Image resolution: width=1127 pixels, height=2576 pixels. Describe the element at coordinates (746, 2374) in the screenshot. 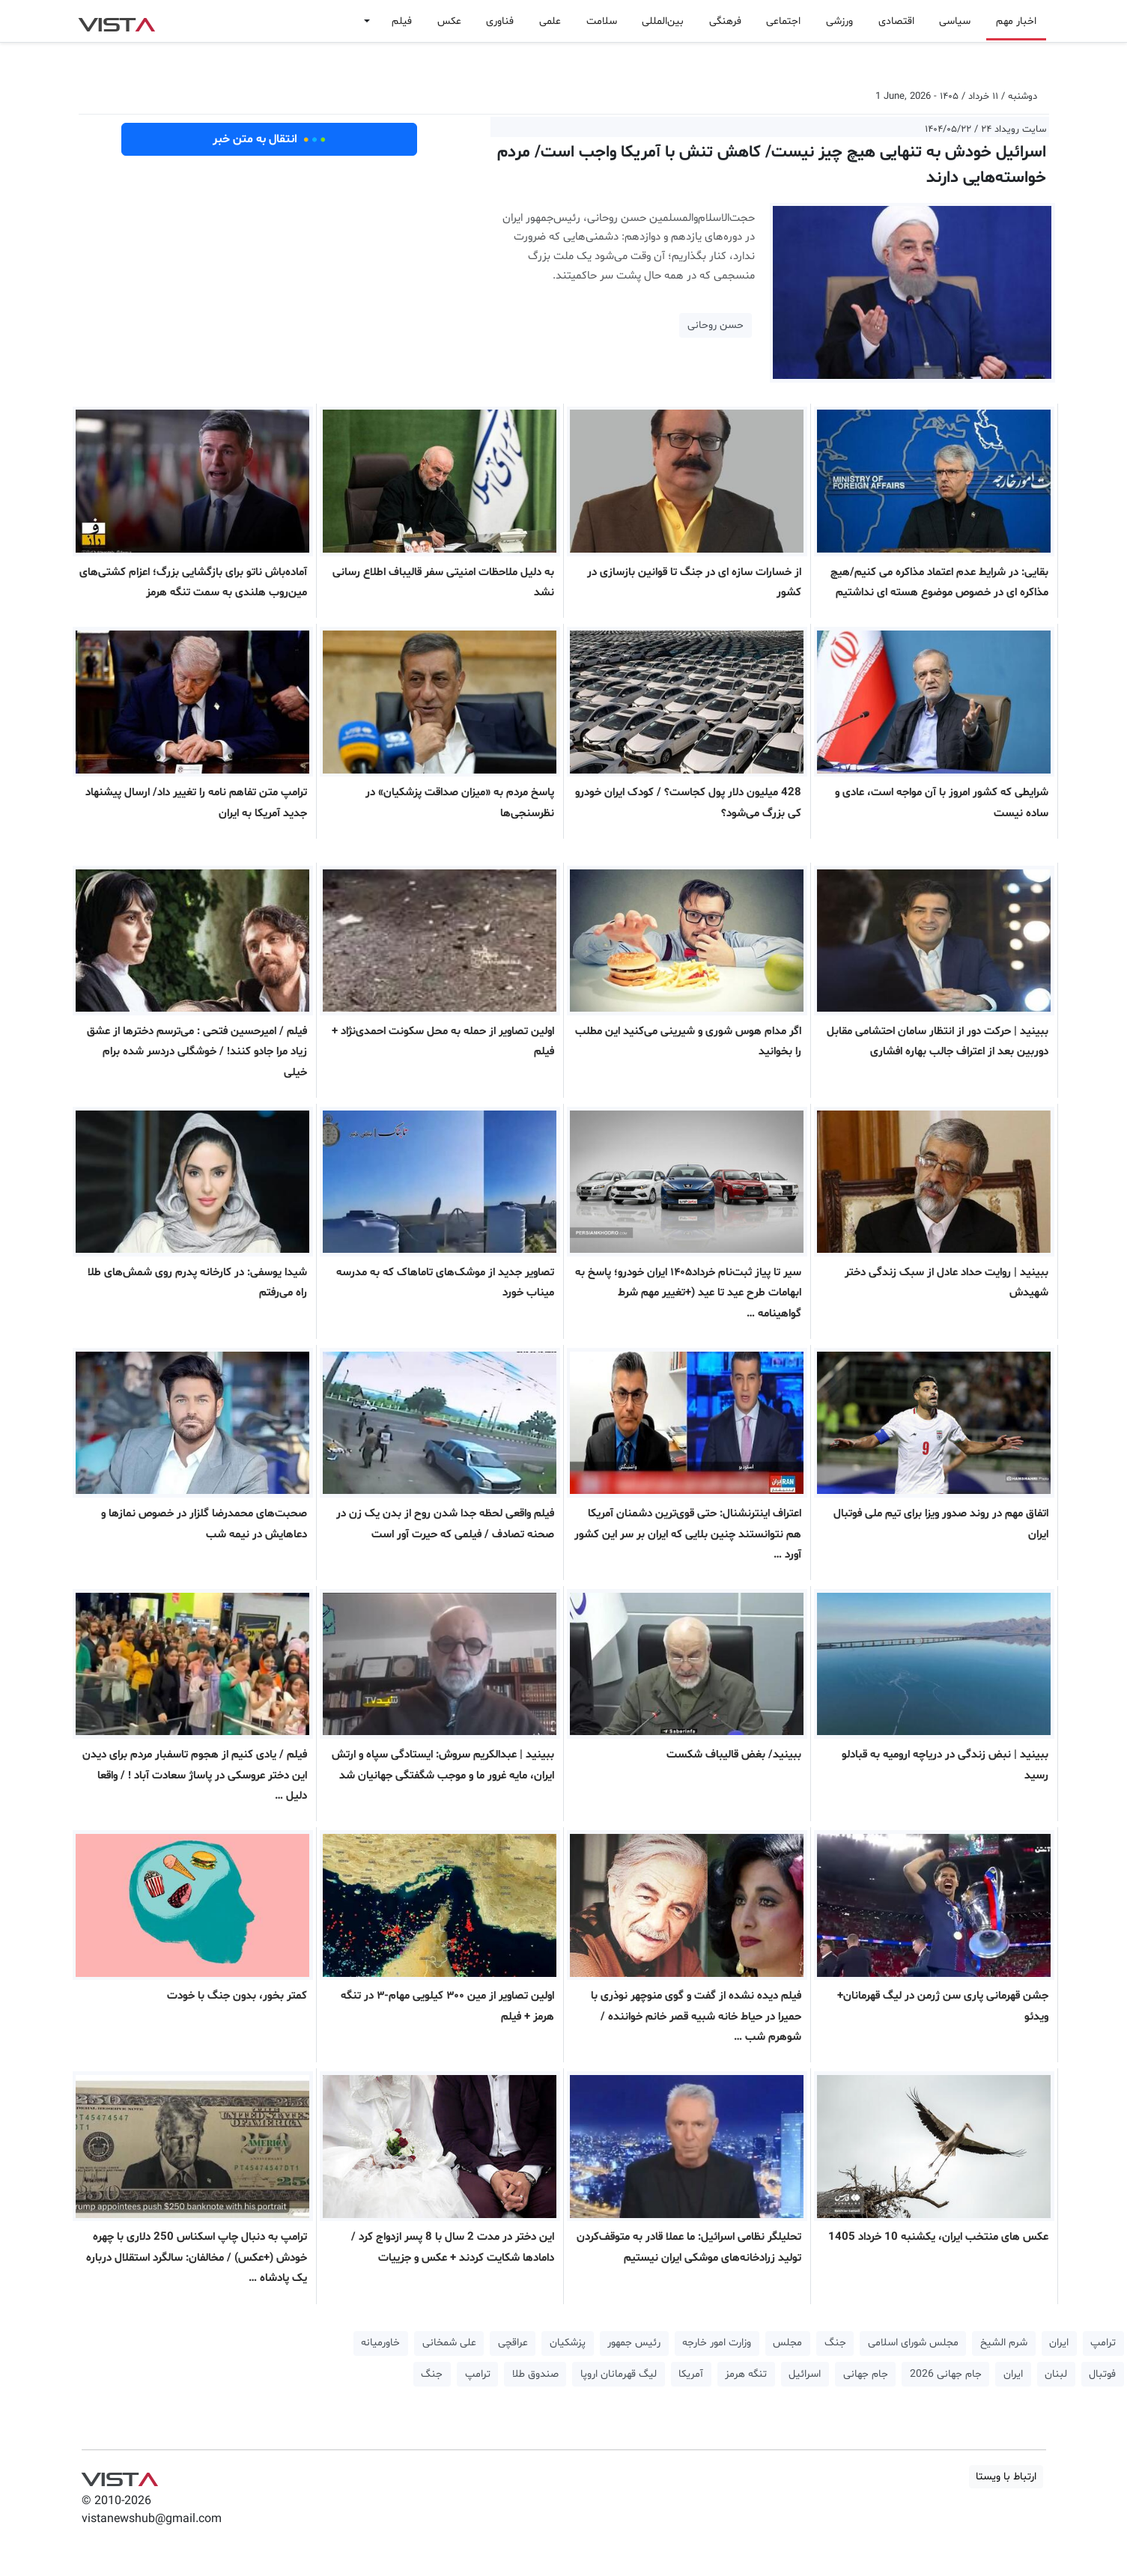

I see `تنگه هرمز [button]` at that location.